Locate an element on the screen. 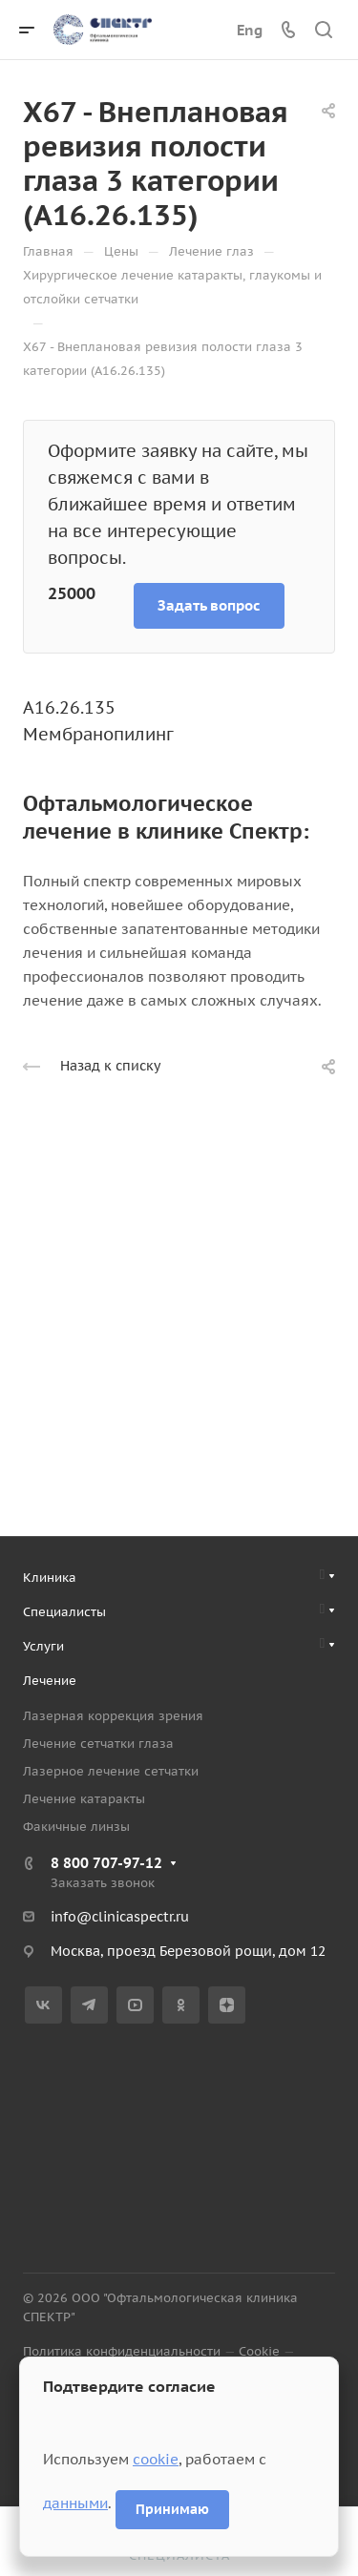 This screenshot has width=358, height=2576. Клиника is located at coordinates (49, 1577).